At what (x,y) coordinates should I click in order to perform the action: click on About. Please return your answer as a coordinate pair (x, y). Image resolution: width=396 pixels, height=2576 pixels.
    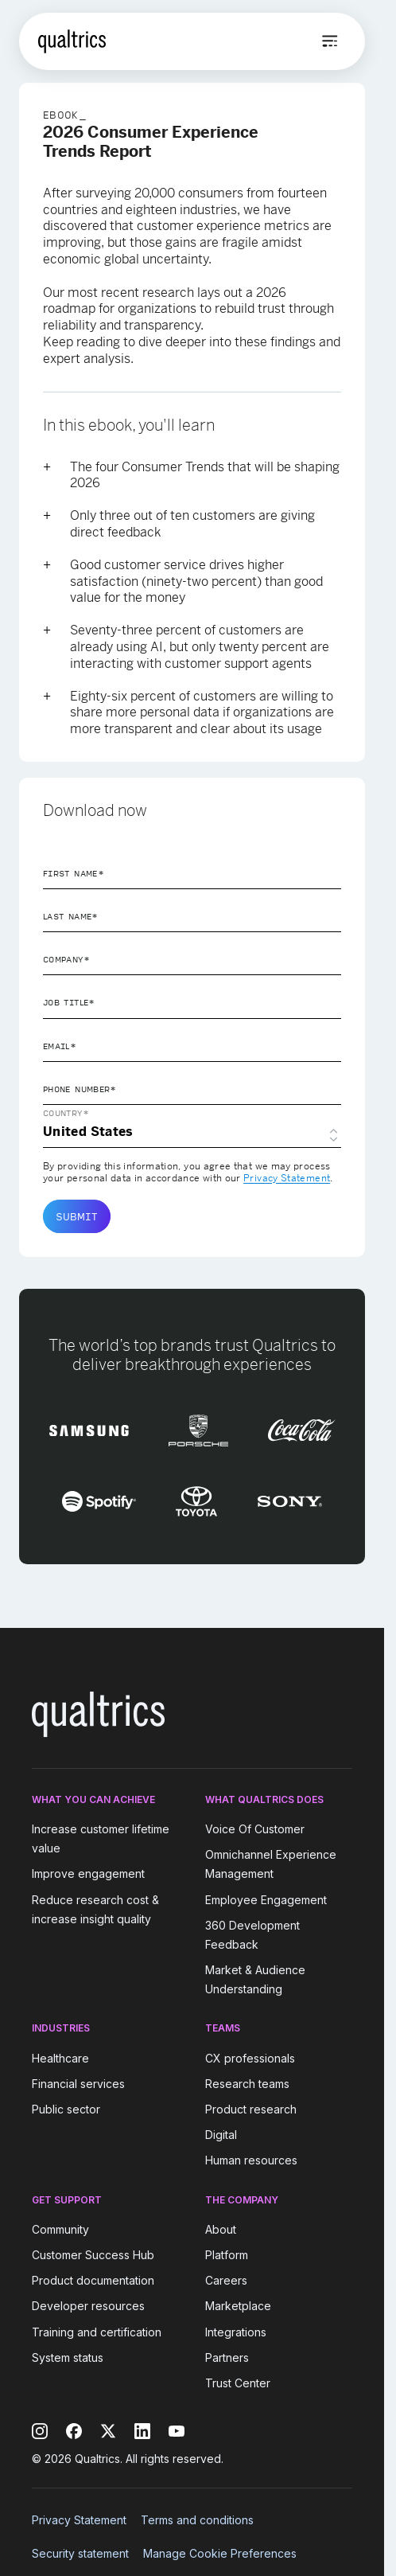
    Looking at the image, I should click on (220, 2229).